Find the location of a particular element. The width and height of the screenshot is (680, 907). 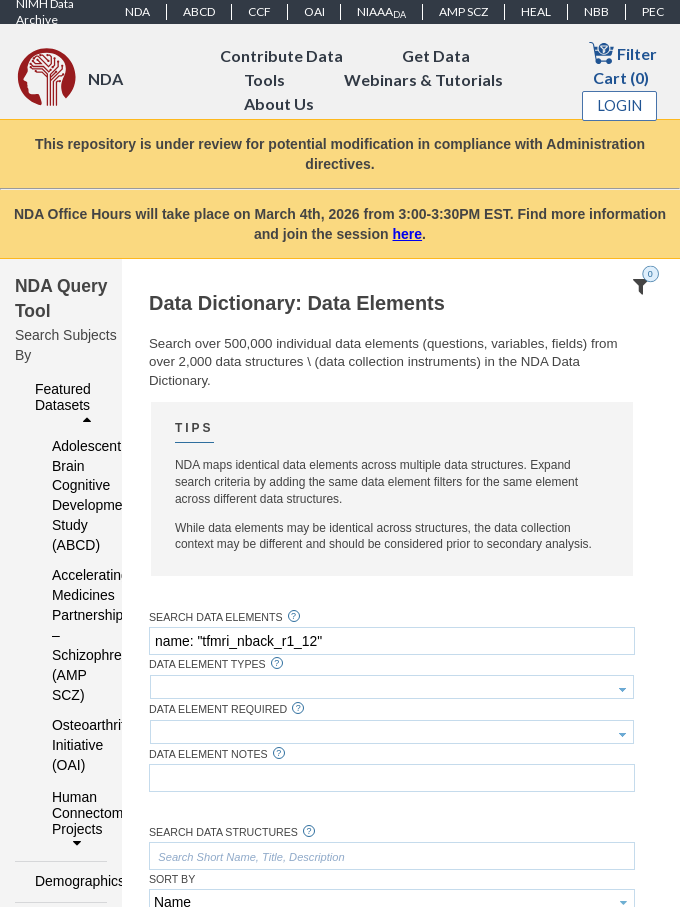

ABCD is located at coordinates (199, 11).